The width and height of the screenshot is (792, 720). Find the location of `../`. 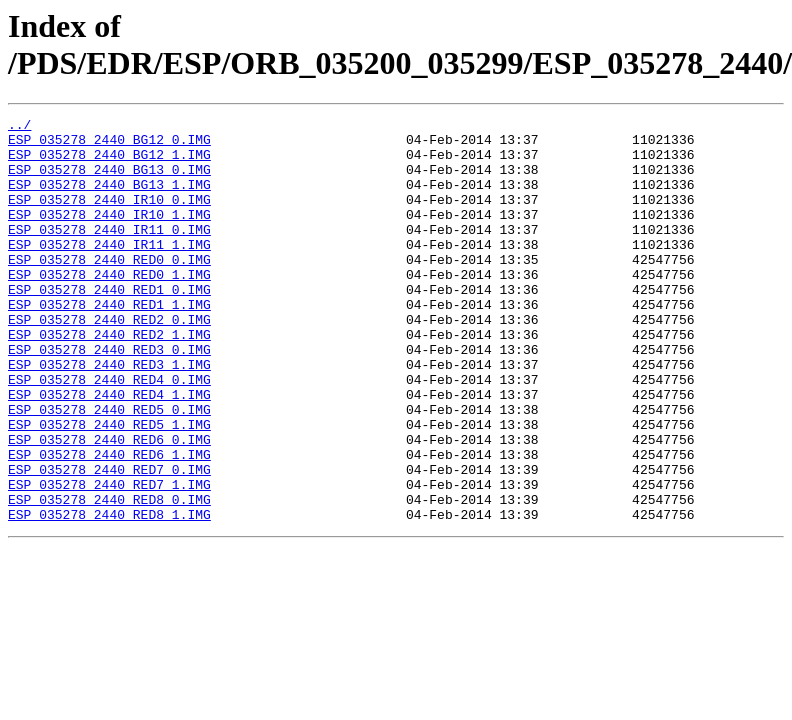

../ is located at coordinates (19, 127).